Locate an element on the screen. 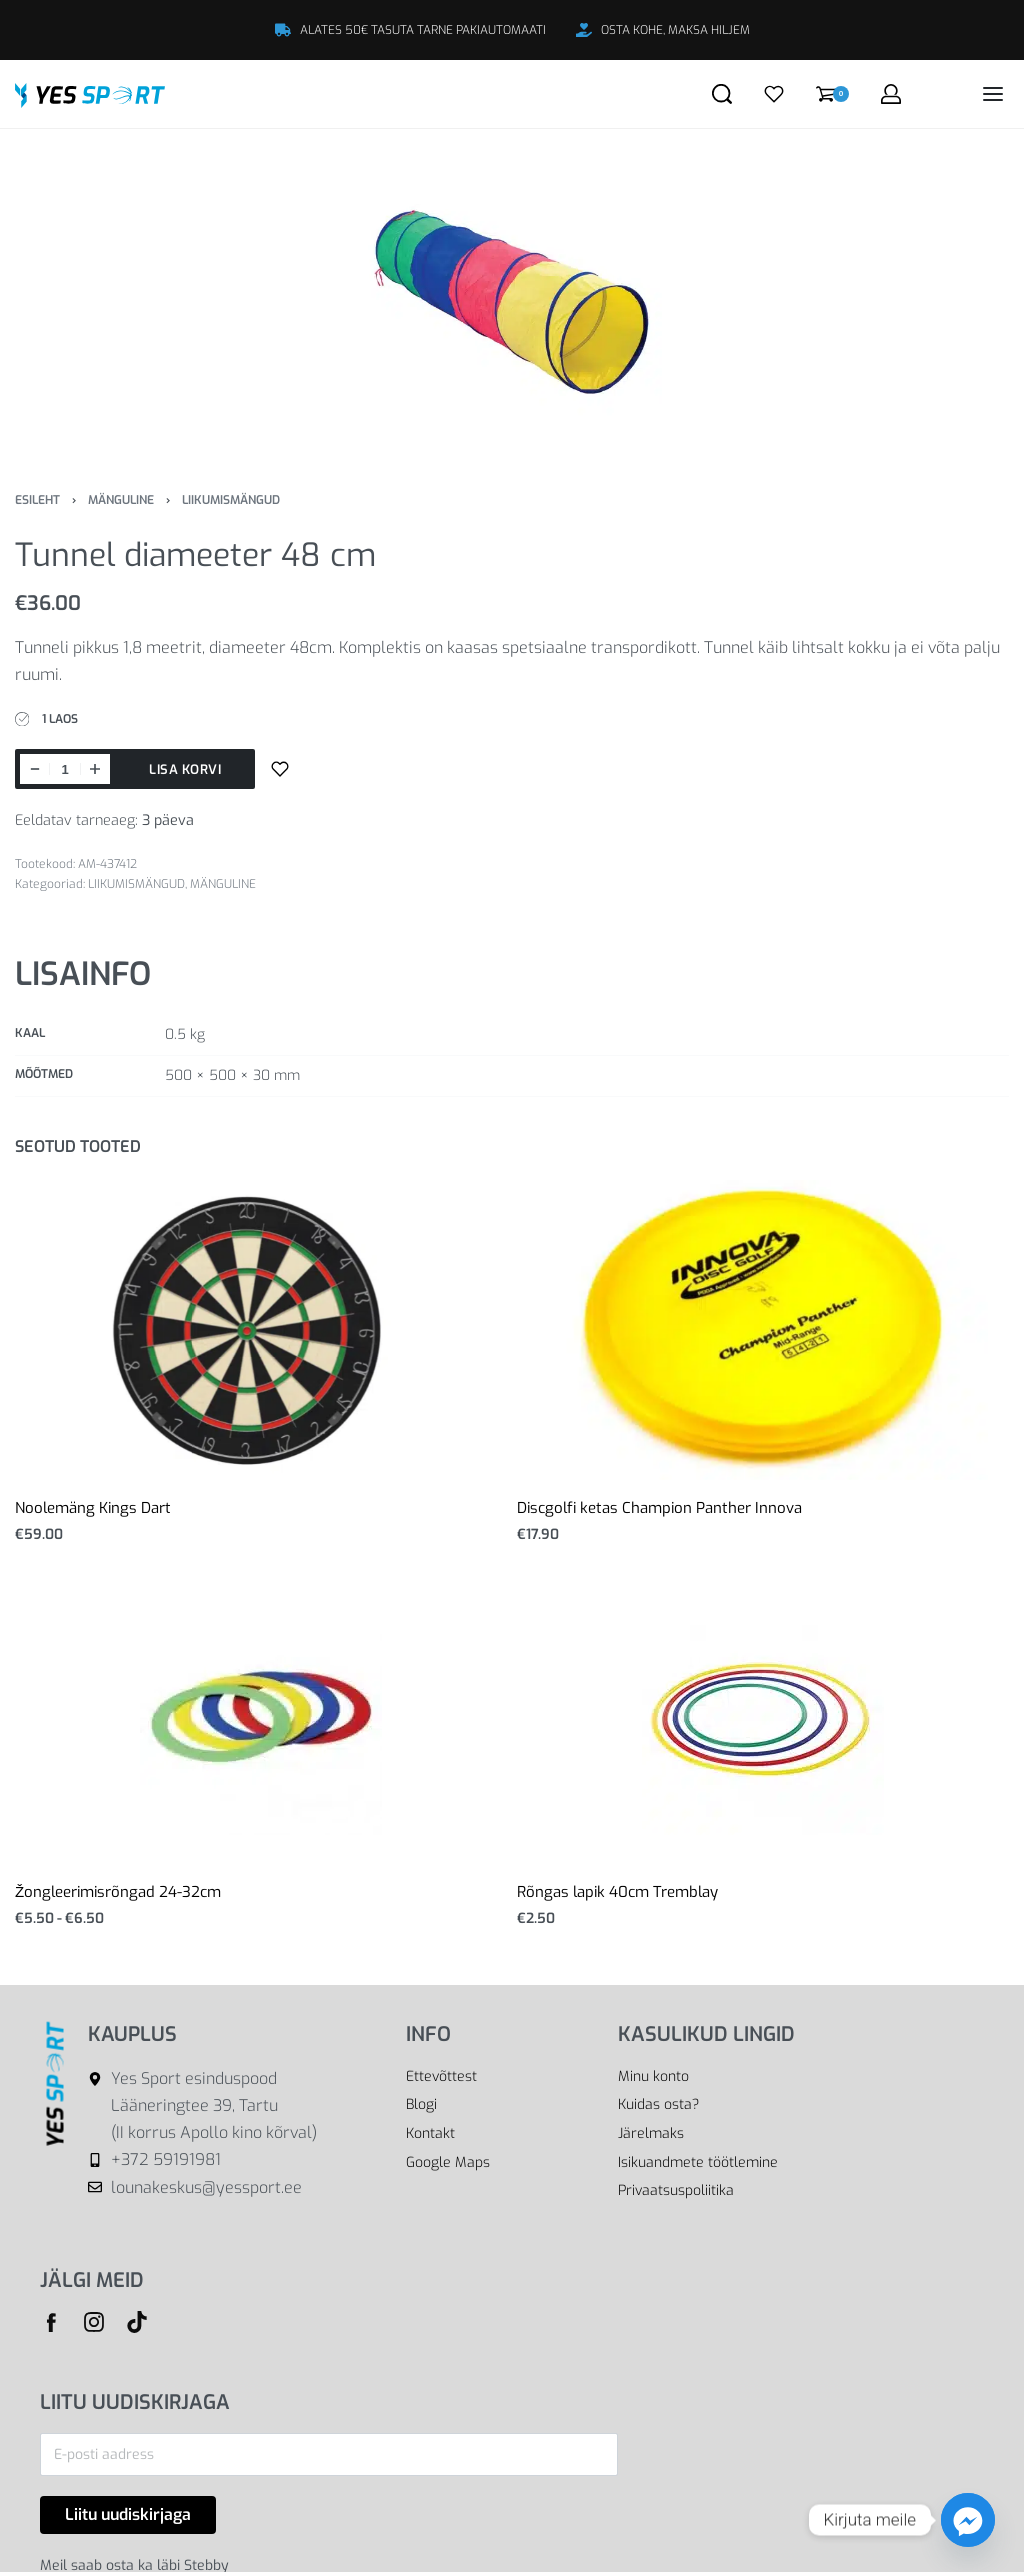 The height and width of the screenshot is (2572, 1024). [Open menu] is located at coordinates (993, 94).